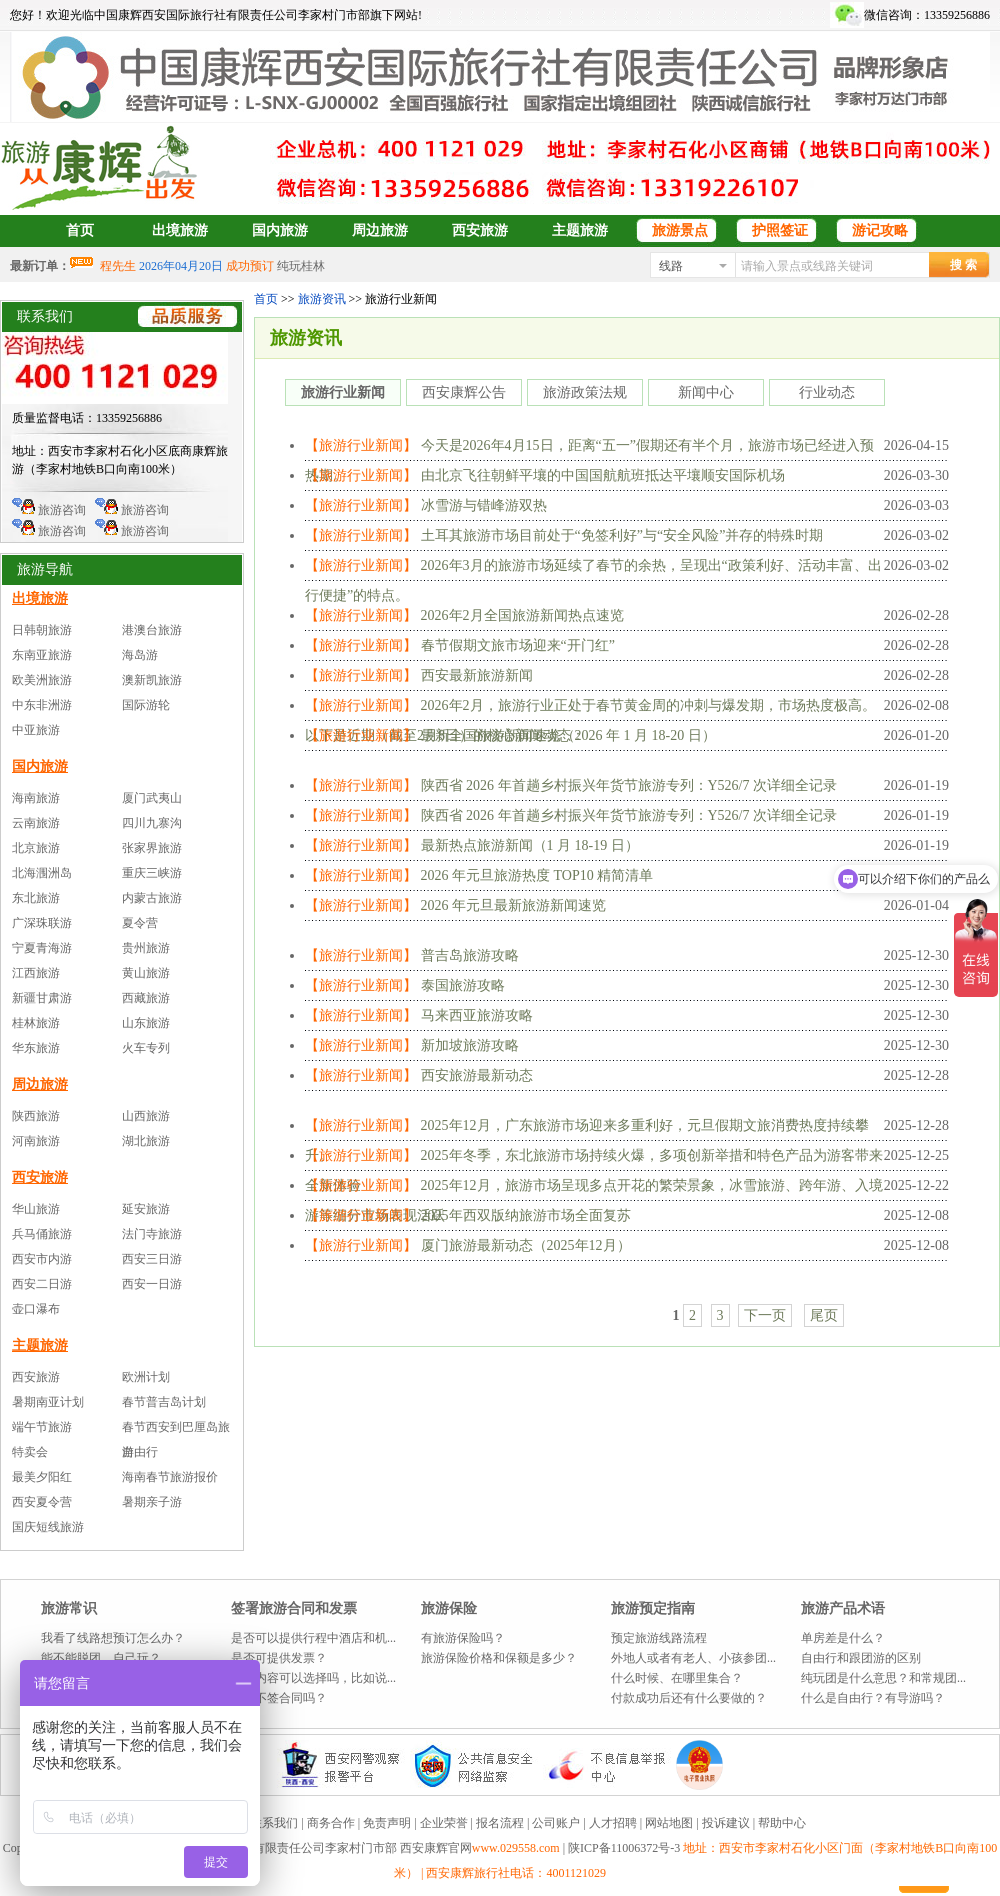  I want to click on 自由行和跟团游的区别, so click(861, 1658).